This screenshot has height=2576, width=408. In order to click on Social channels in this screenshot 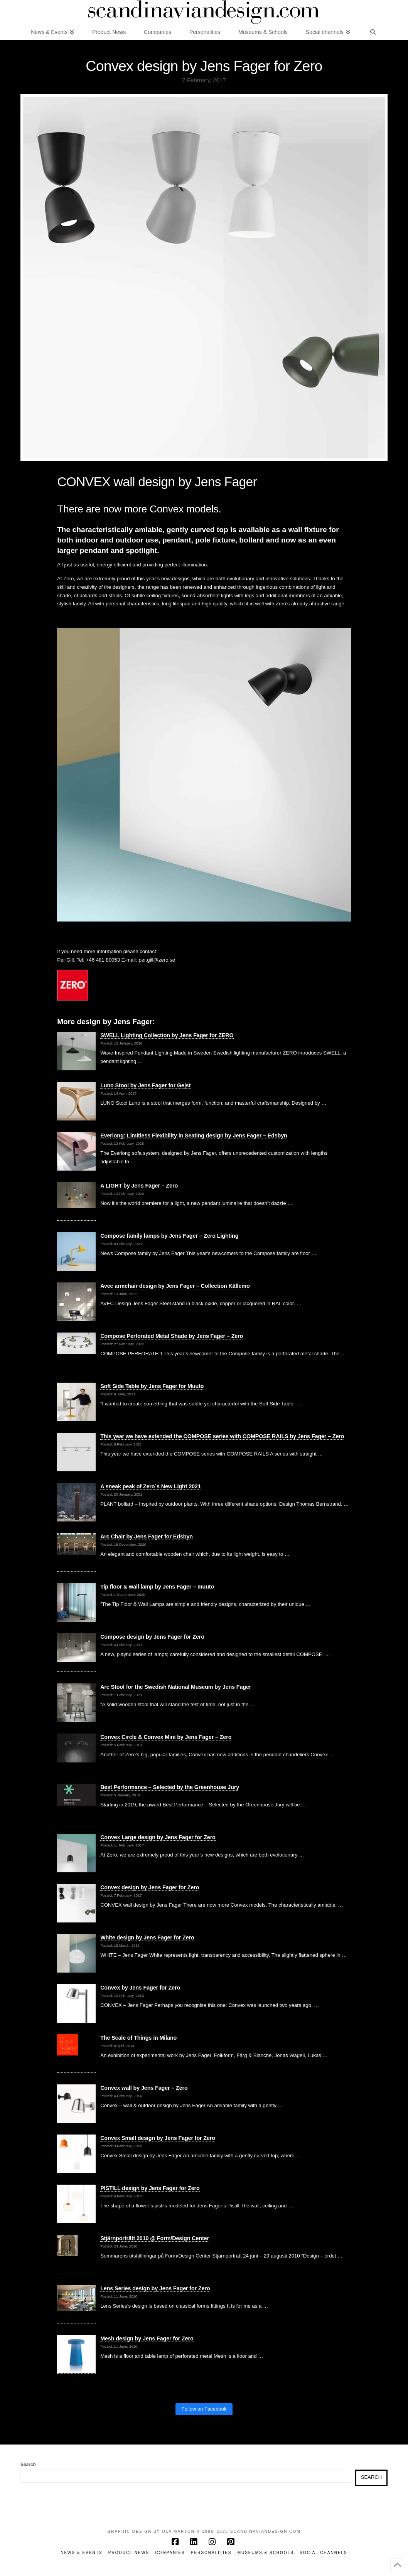, I will do `click(323, 2553)`.